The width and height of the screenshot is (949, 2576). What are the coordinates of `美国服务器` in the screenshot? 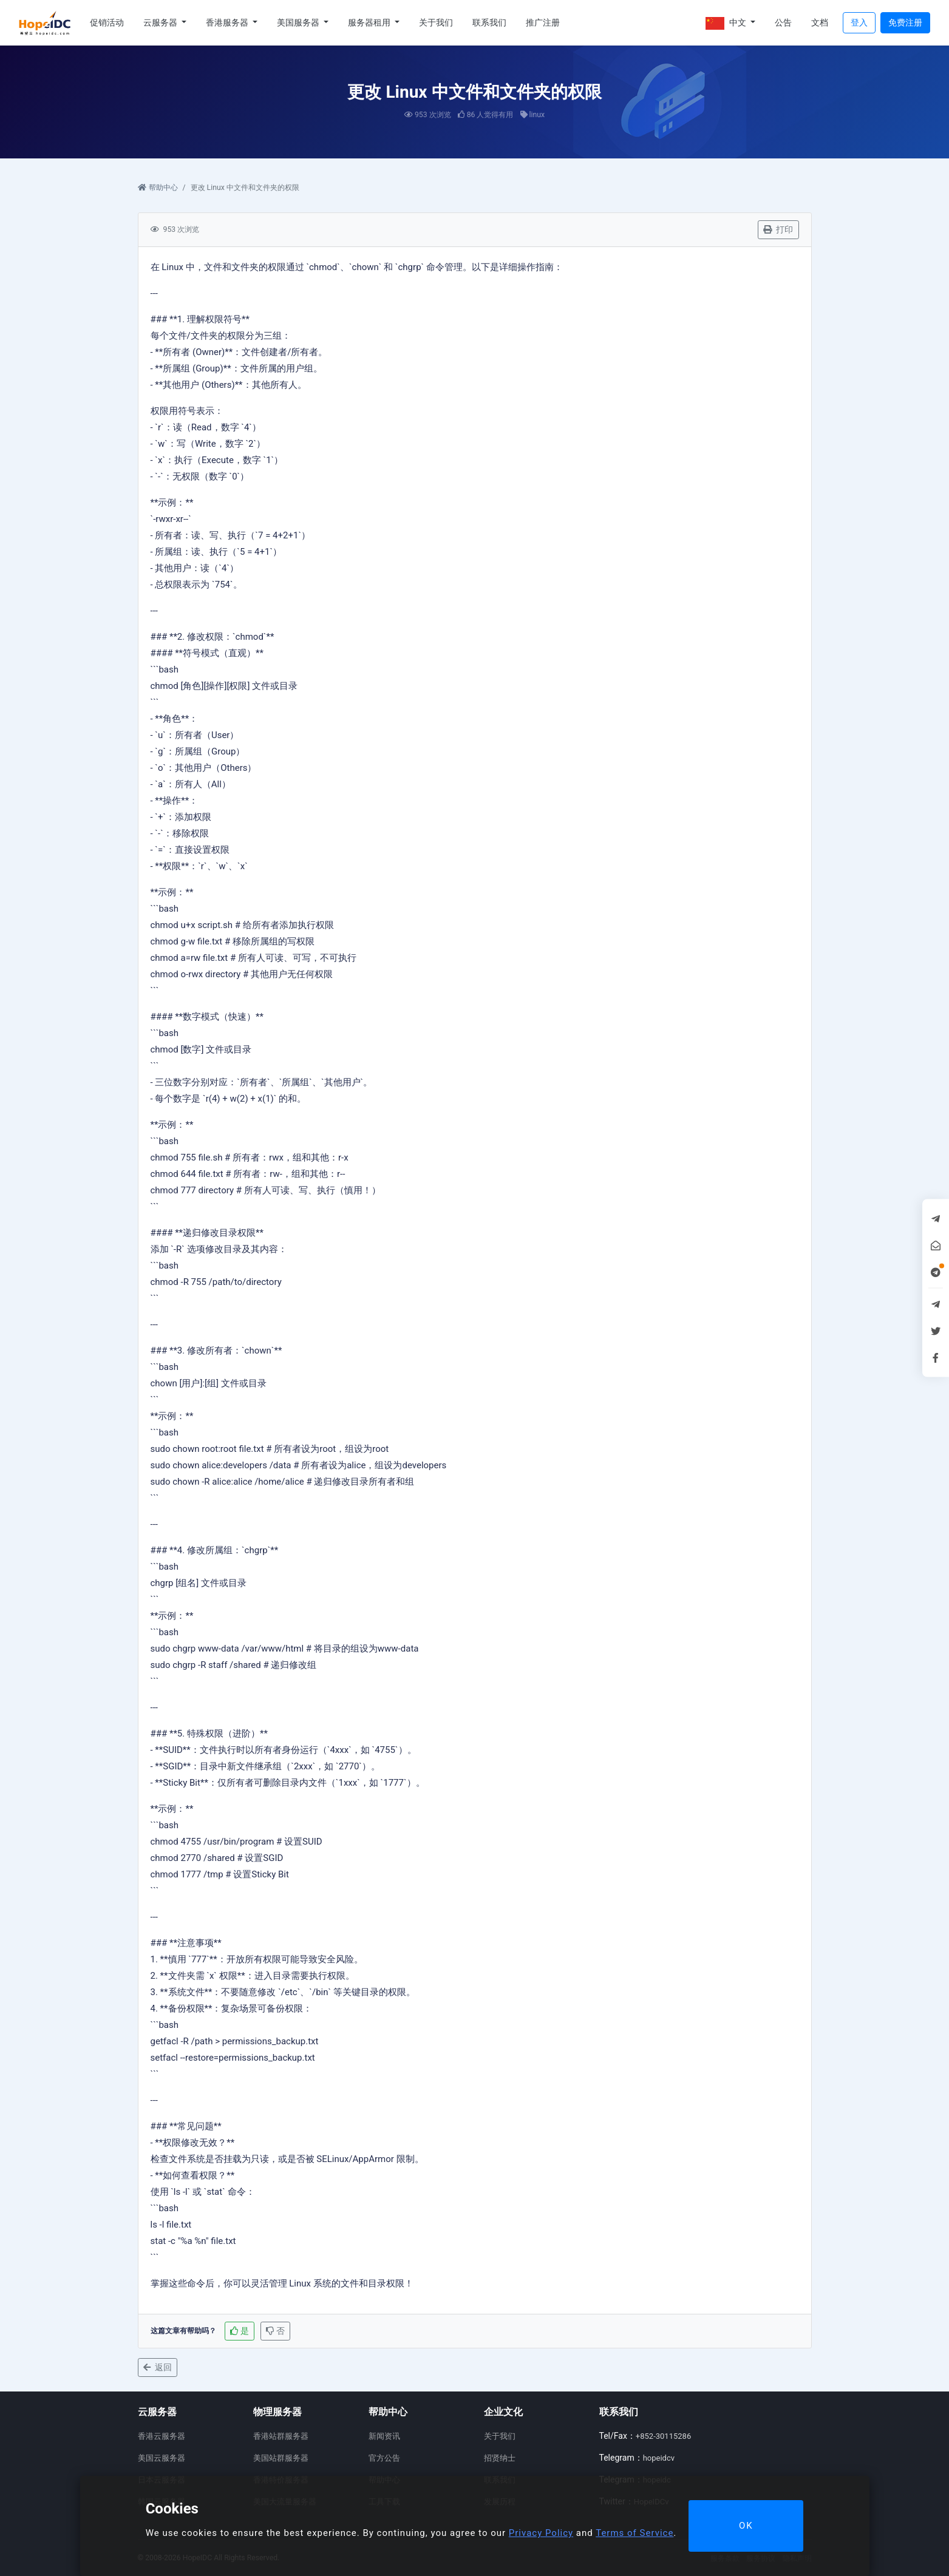 It's located at (299, 22).